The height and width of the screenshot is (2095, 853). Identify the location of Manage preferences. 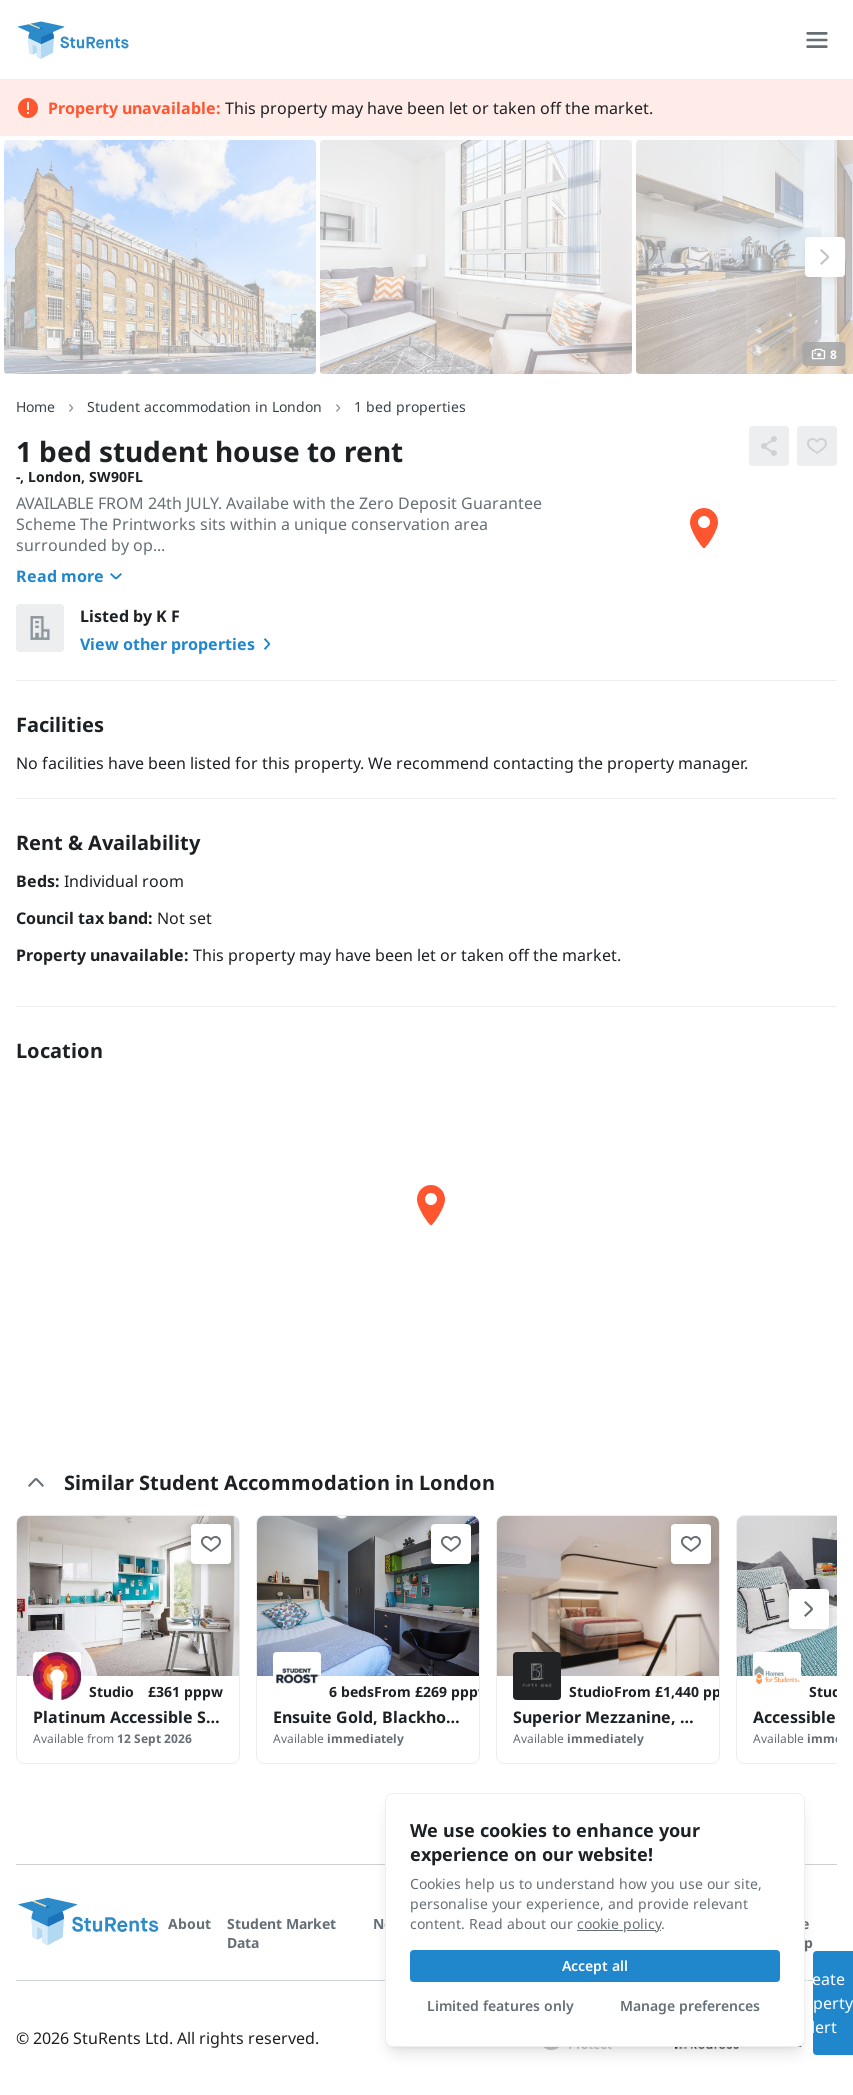
(690, 2005).